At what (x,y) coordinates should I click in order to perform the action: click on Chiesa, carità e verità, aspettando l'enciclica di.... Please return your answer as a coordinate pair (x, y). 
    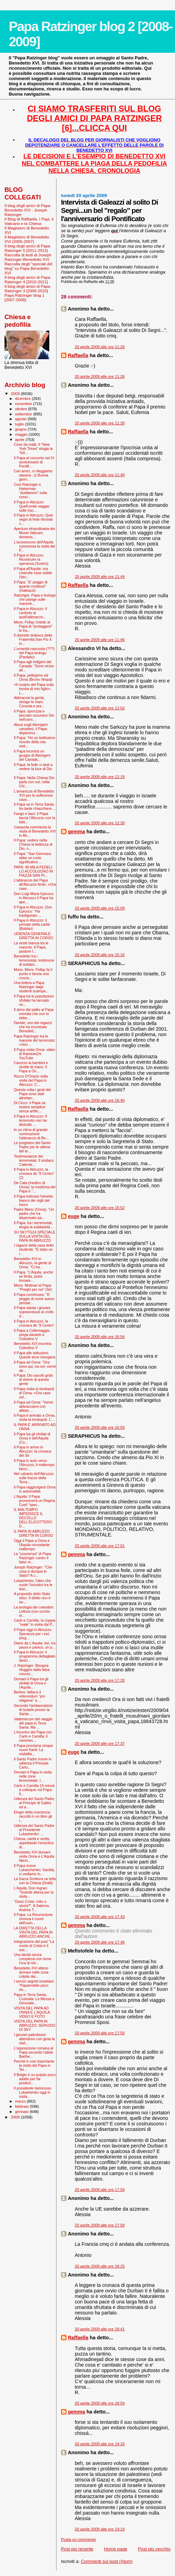
    Looking at the image, I should click on (33, 1843).